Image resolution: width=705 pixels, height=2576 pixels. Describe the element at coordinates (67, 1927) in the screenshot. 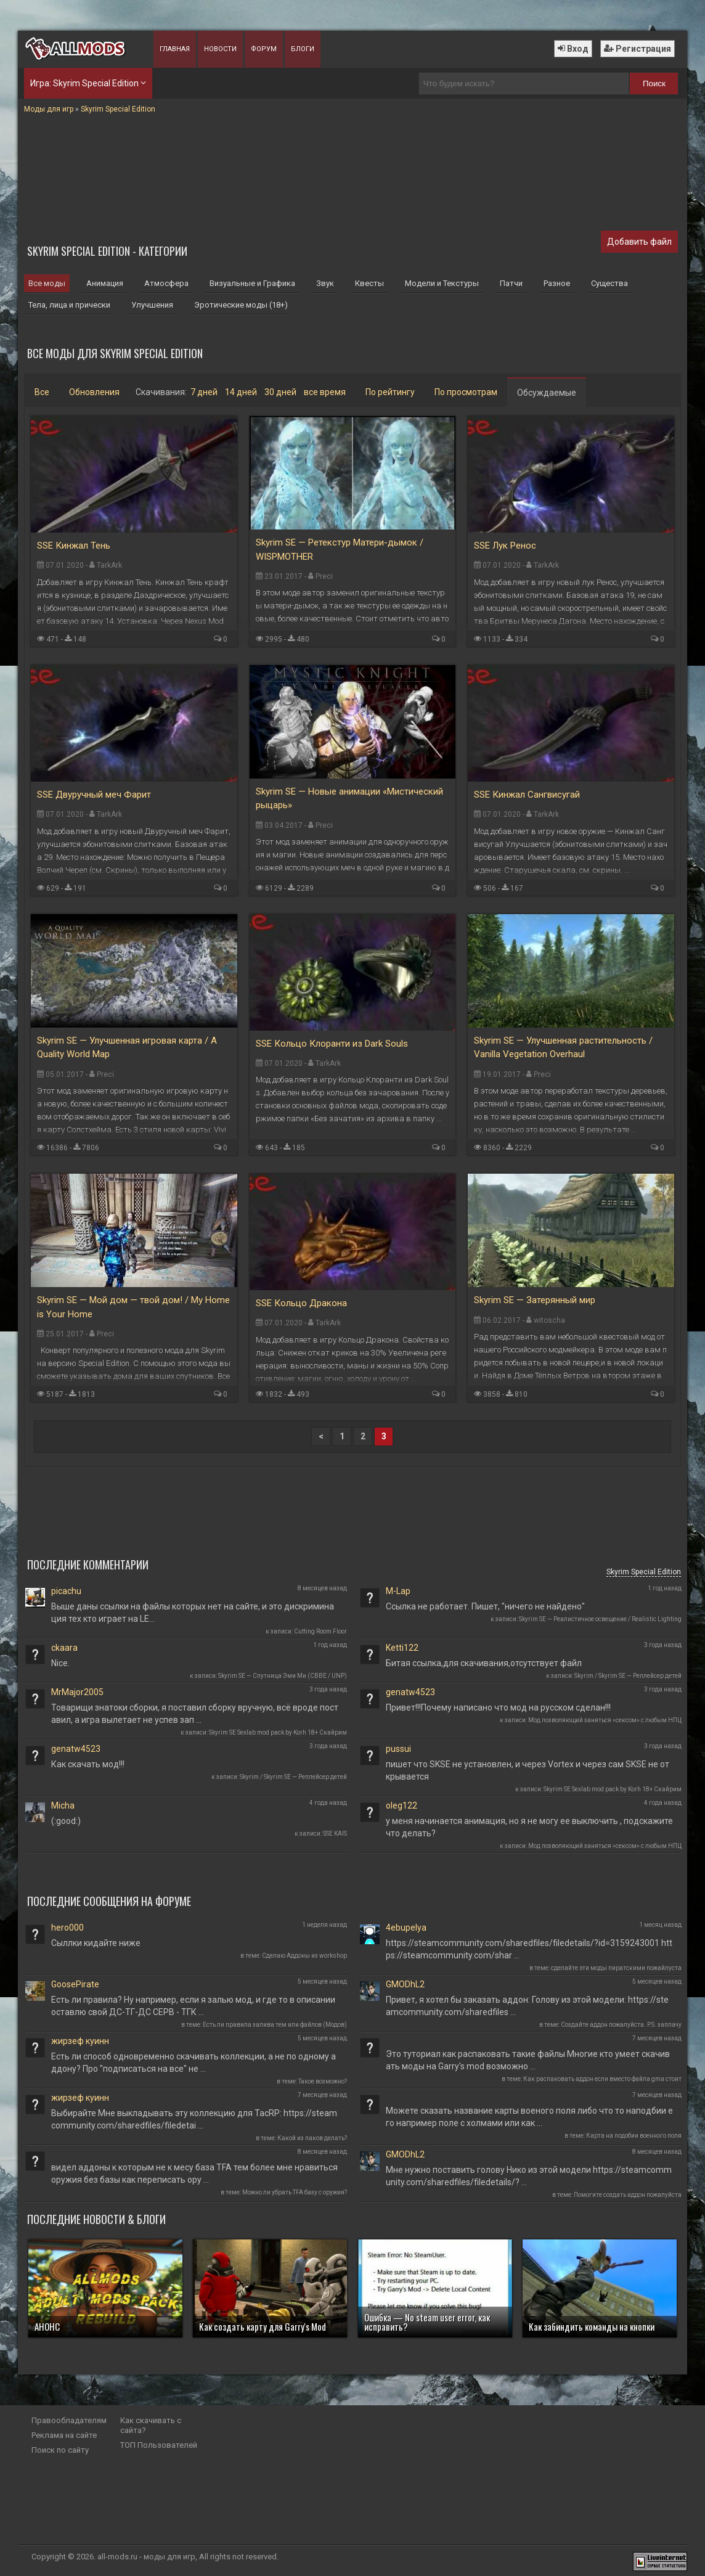

I see `hero000` at that location.